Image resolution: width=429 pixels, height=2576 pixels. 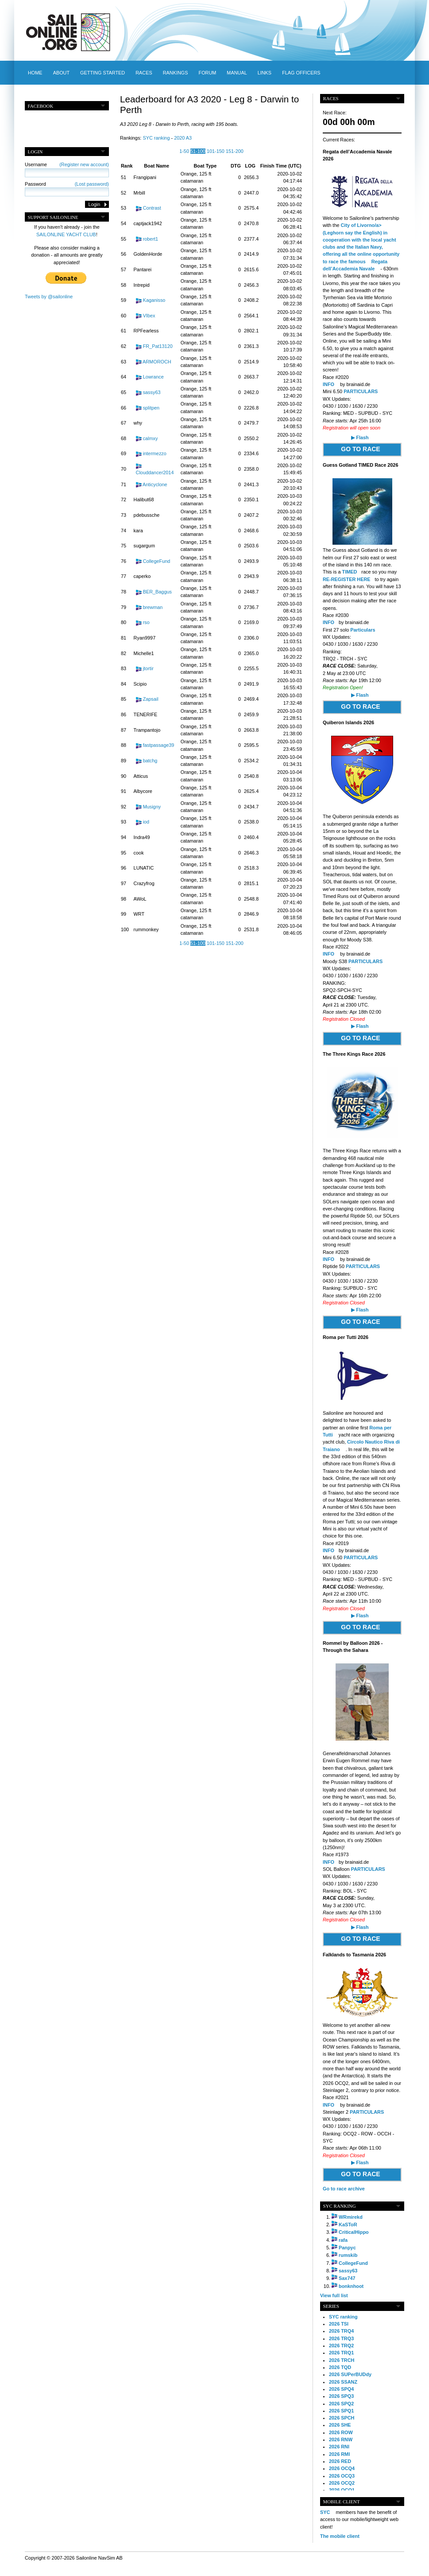 What do you see at coordinates (152, 806) in the screenshot?
I see `Musigny` at bounding box center [152, 806].